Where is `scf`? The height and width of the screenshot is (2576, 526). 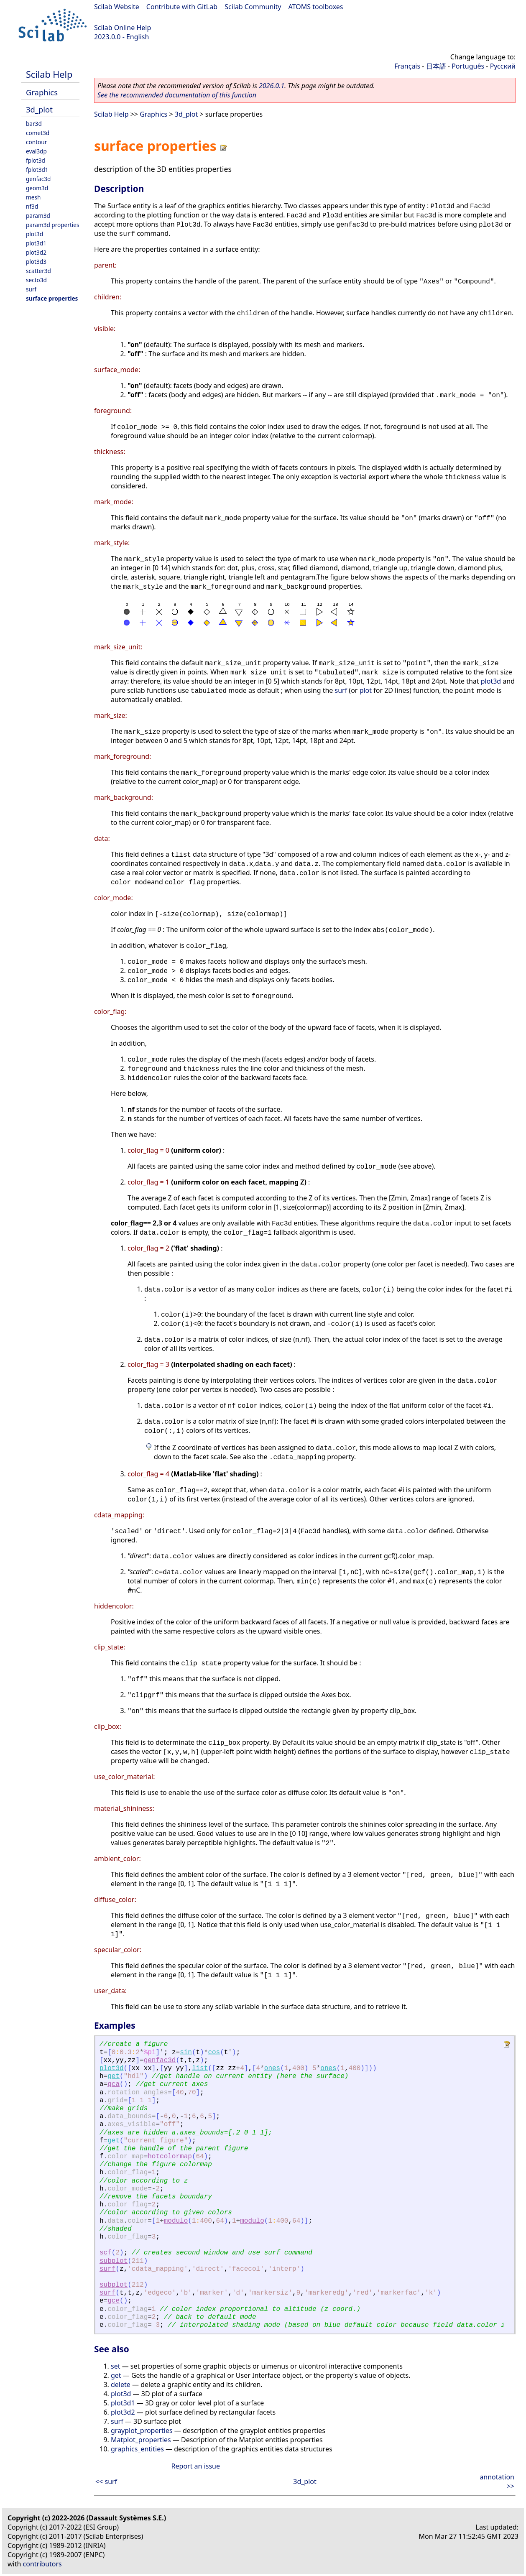
scf is located at coordinates (106, 2253).